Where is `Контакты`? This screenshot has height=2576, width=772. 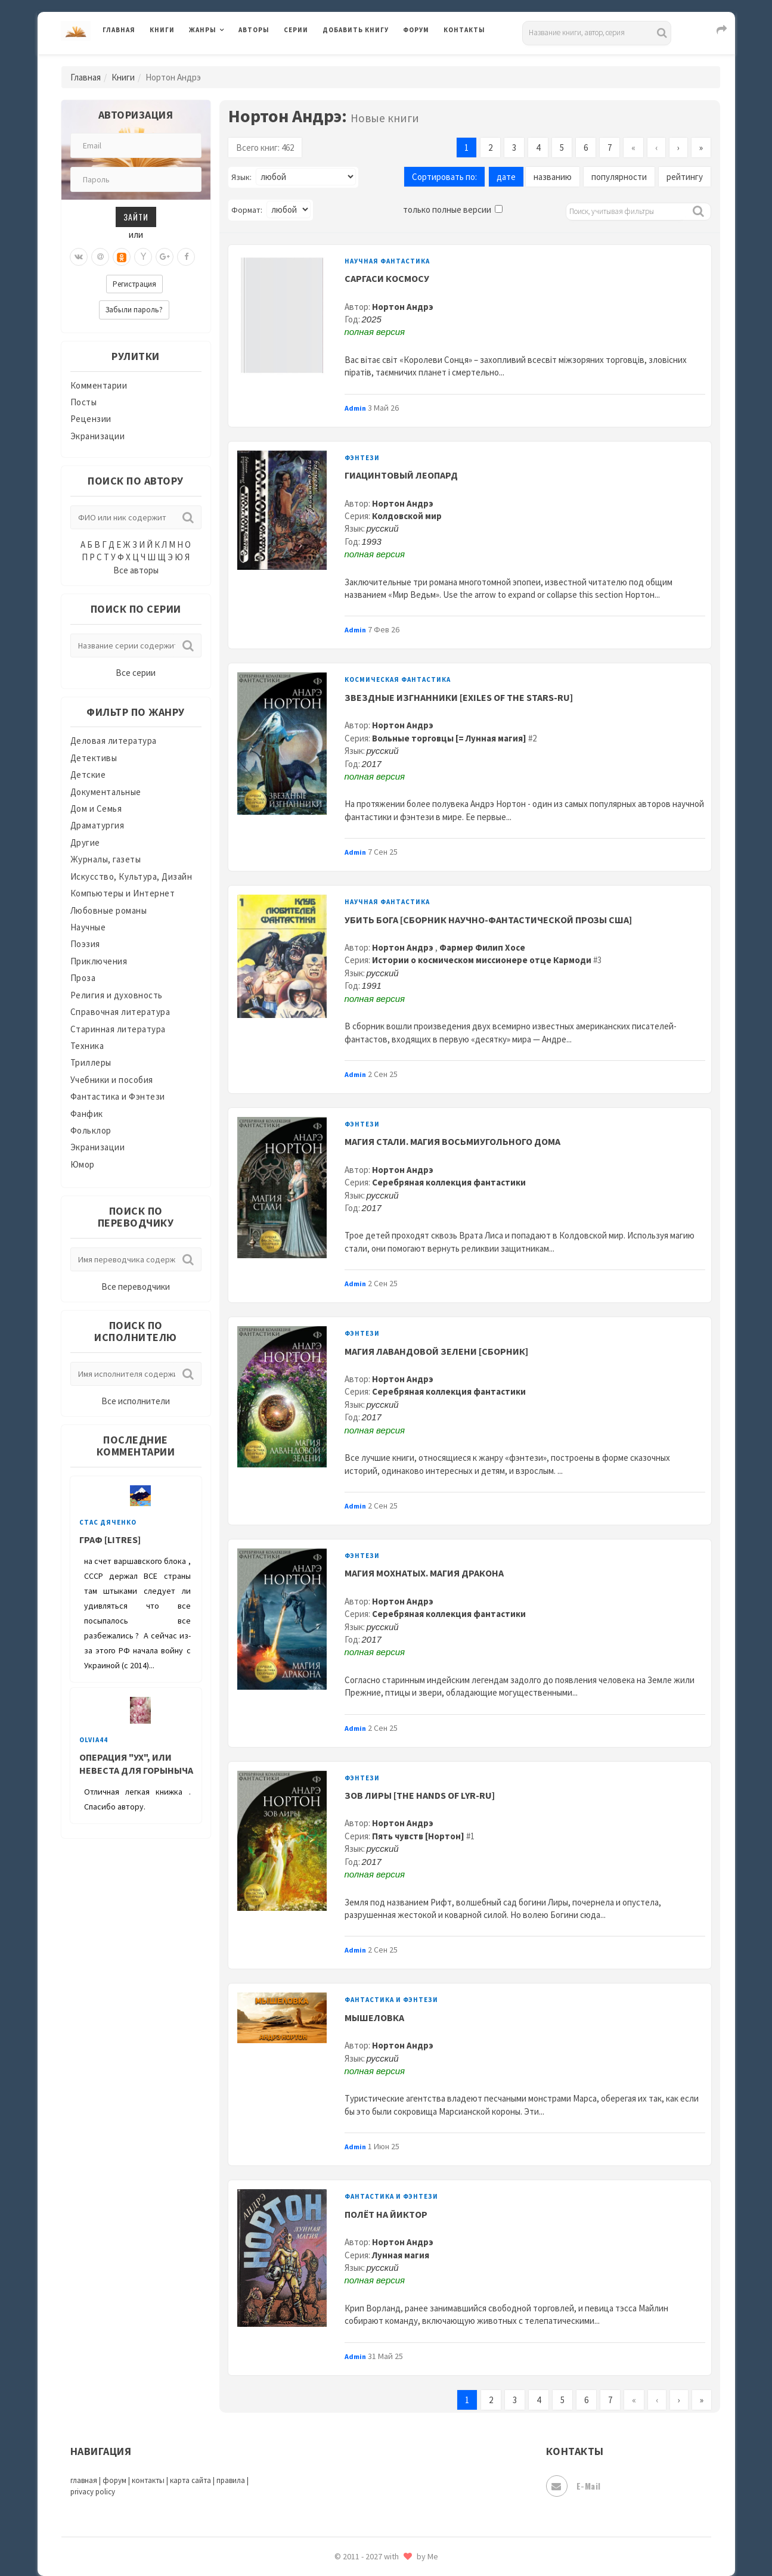 Контакты is located at coordinates (464, 30).